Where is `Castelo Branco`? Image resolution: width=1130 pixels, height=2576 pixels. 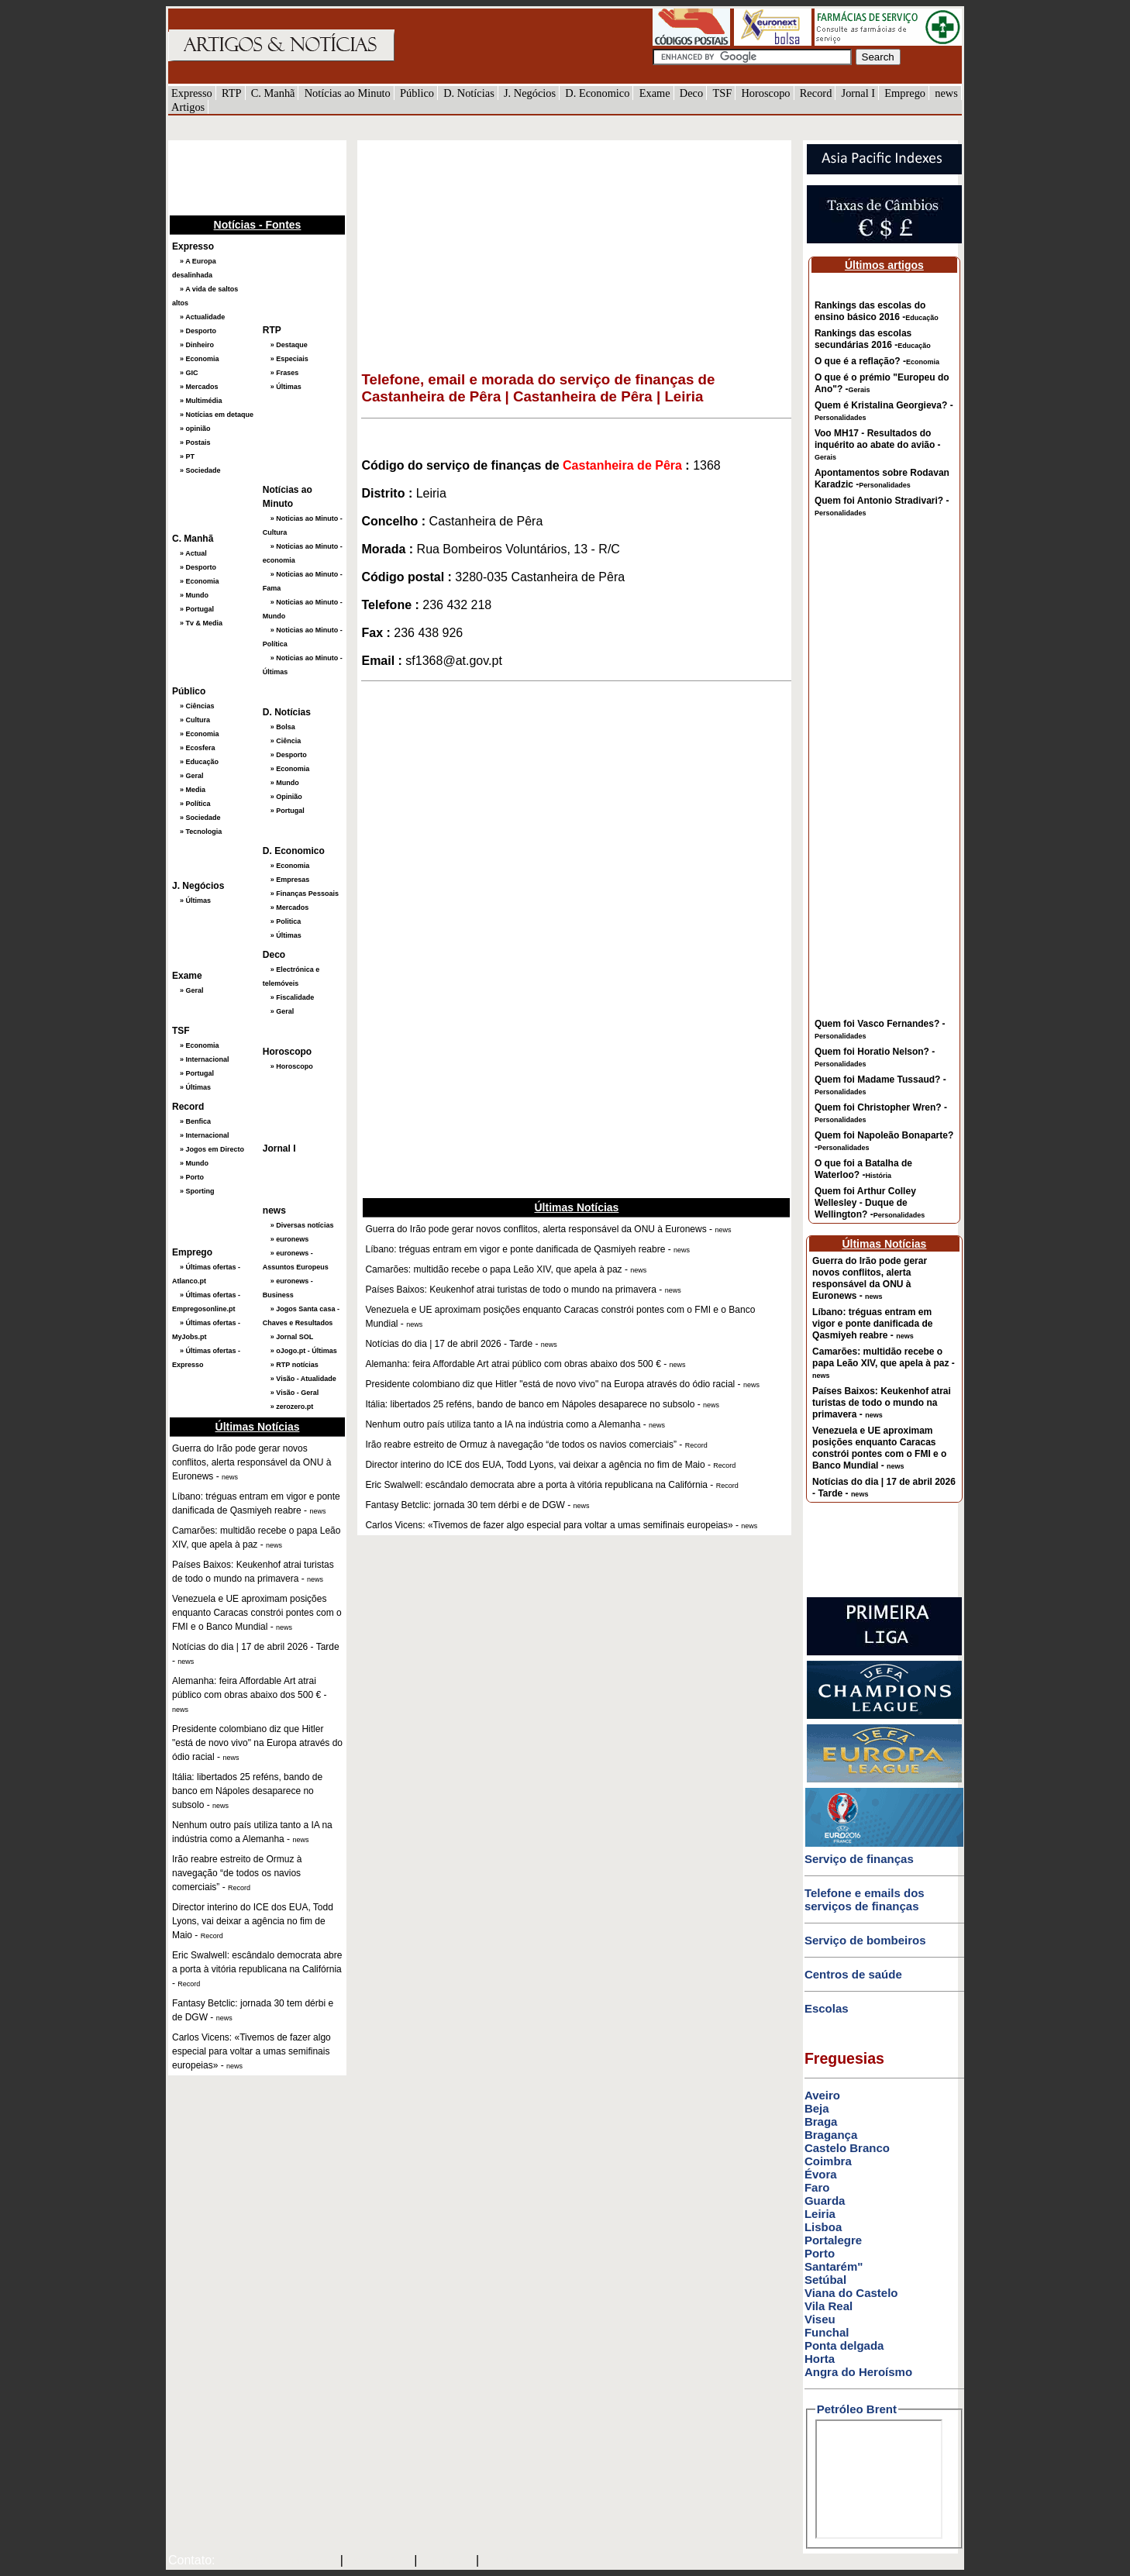 Castelo Branco is located at coordinates (847, 2147).